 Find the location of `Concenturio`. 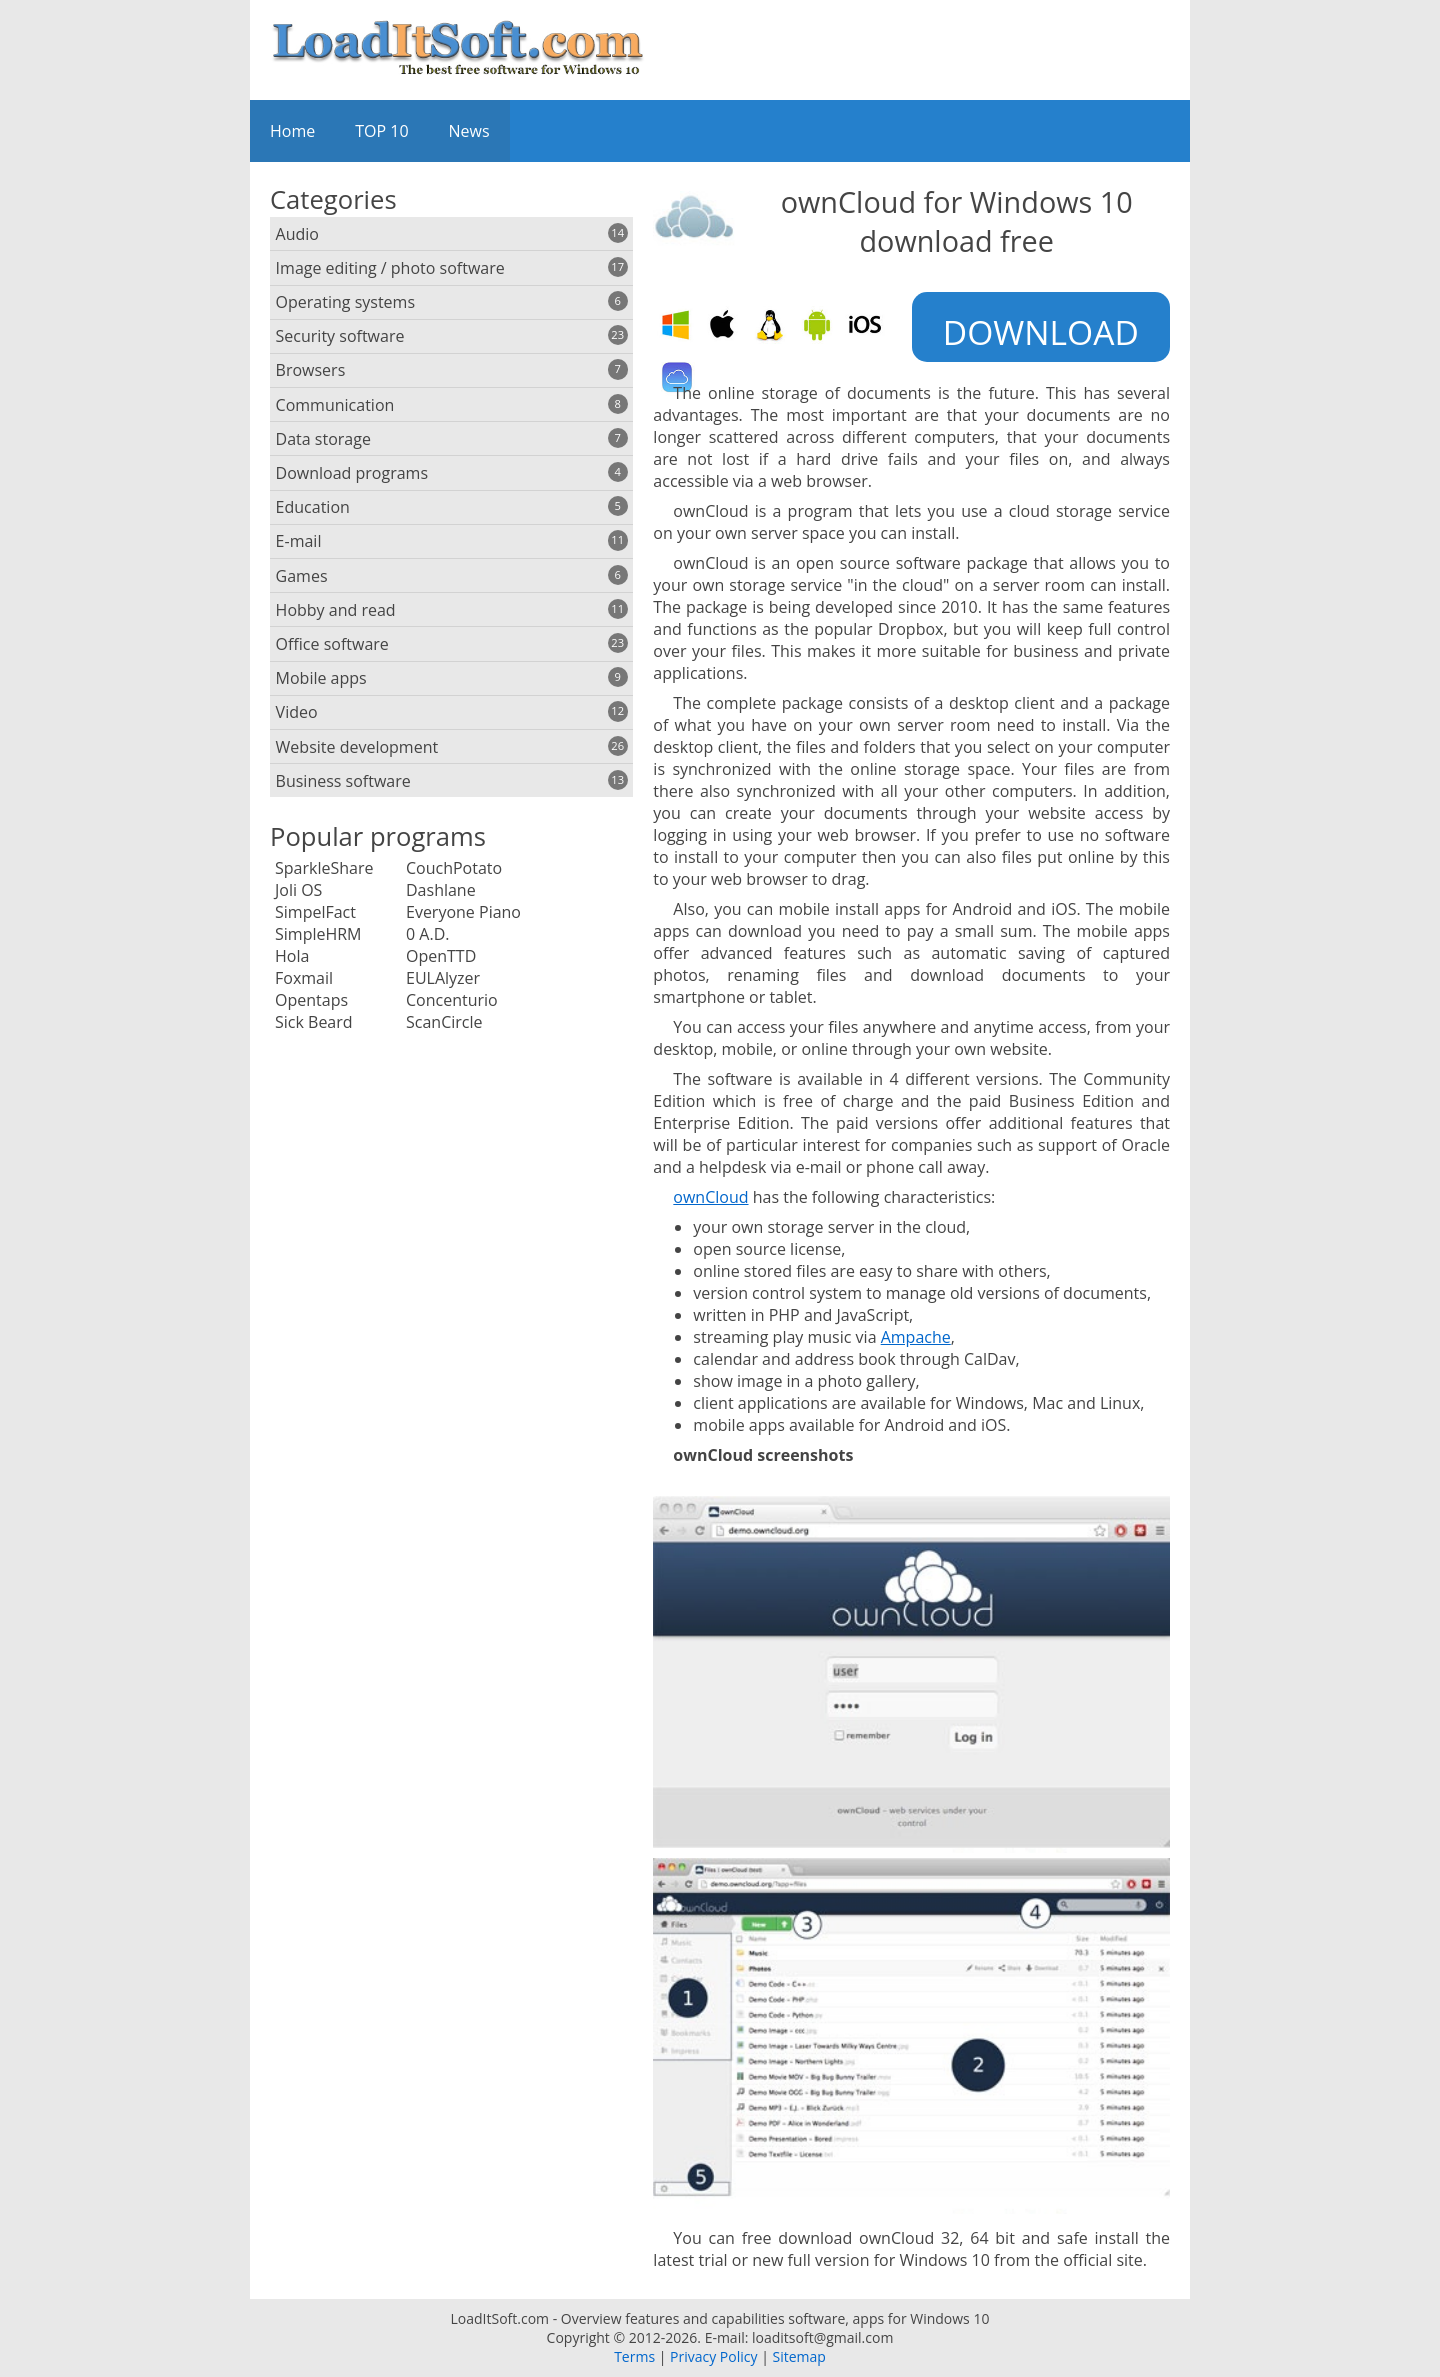

Concenturio is located at coordinates (452, 1000).